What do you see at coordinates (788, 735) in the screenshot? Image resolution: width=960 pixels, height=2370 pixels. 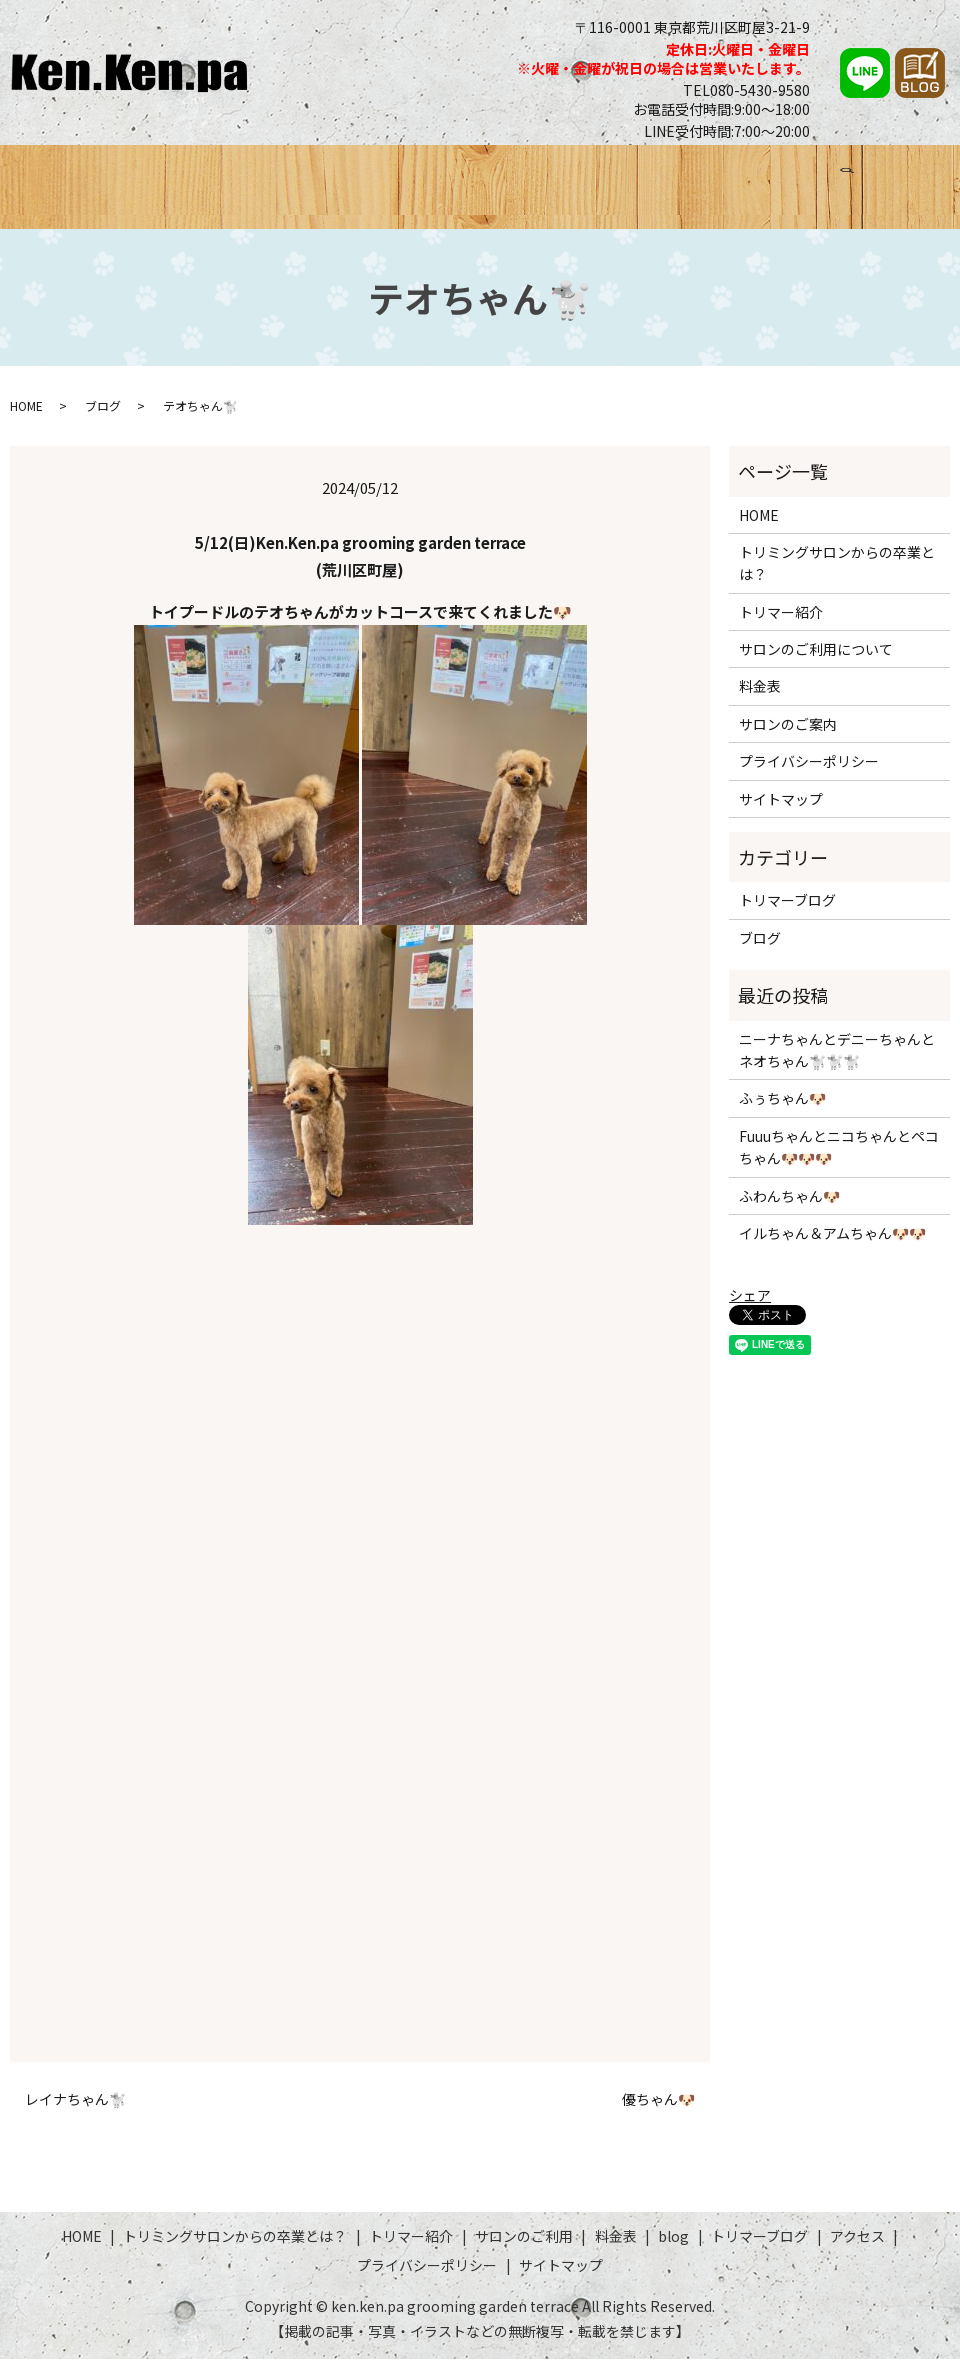 I see `サロンのご案内` at bounding box center [788, 735].